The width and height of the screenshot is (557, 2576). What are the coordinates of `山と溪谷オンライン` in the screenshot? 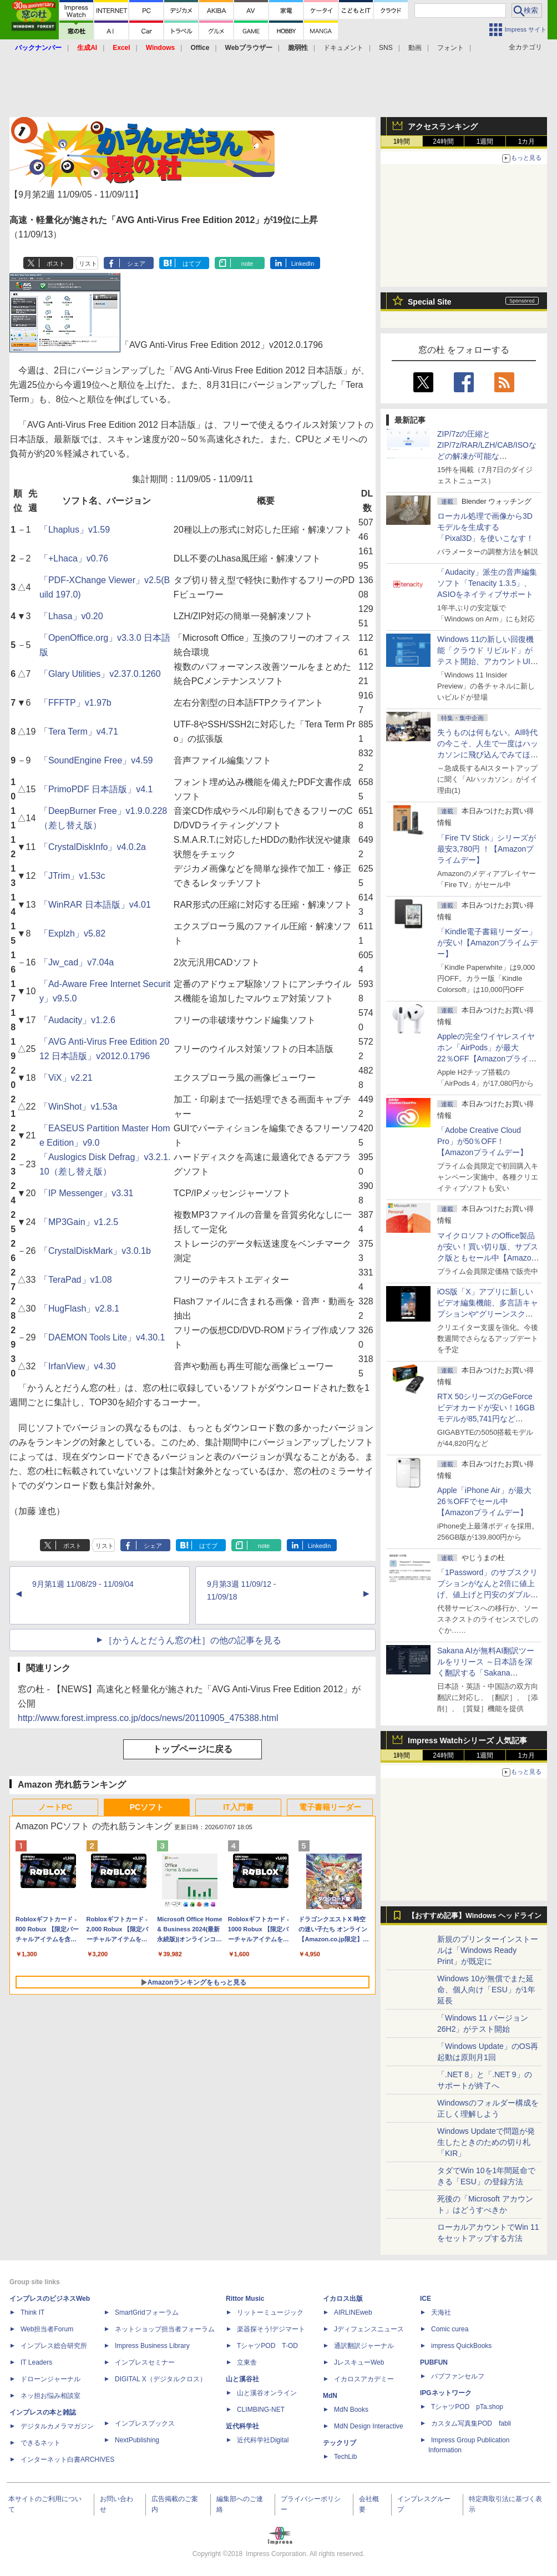 It's located at (267, 2393).